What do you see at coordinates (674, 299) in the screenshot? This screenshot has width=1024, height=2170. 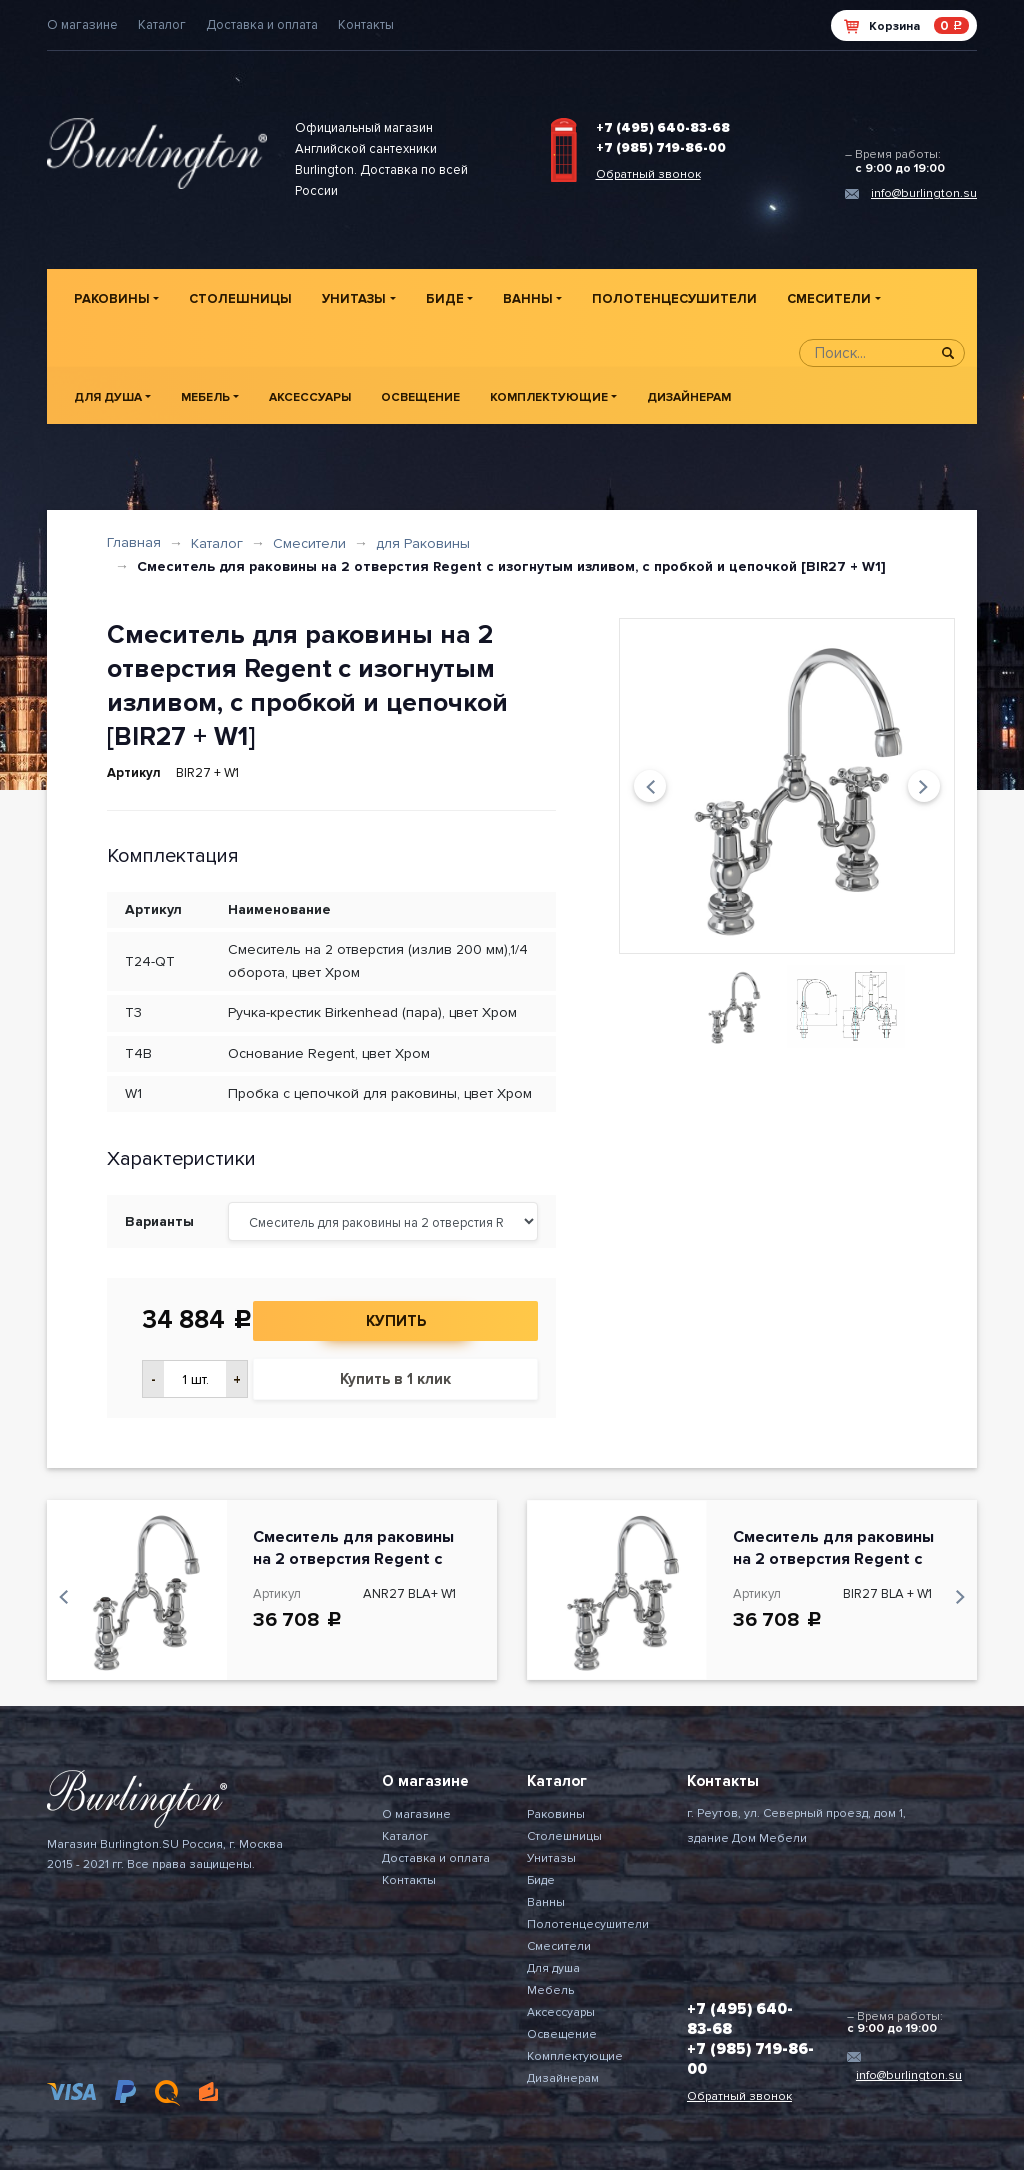 I see `Полотенцесушители` at bounding box center [674, 299].